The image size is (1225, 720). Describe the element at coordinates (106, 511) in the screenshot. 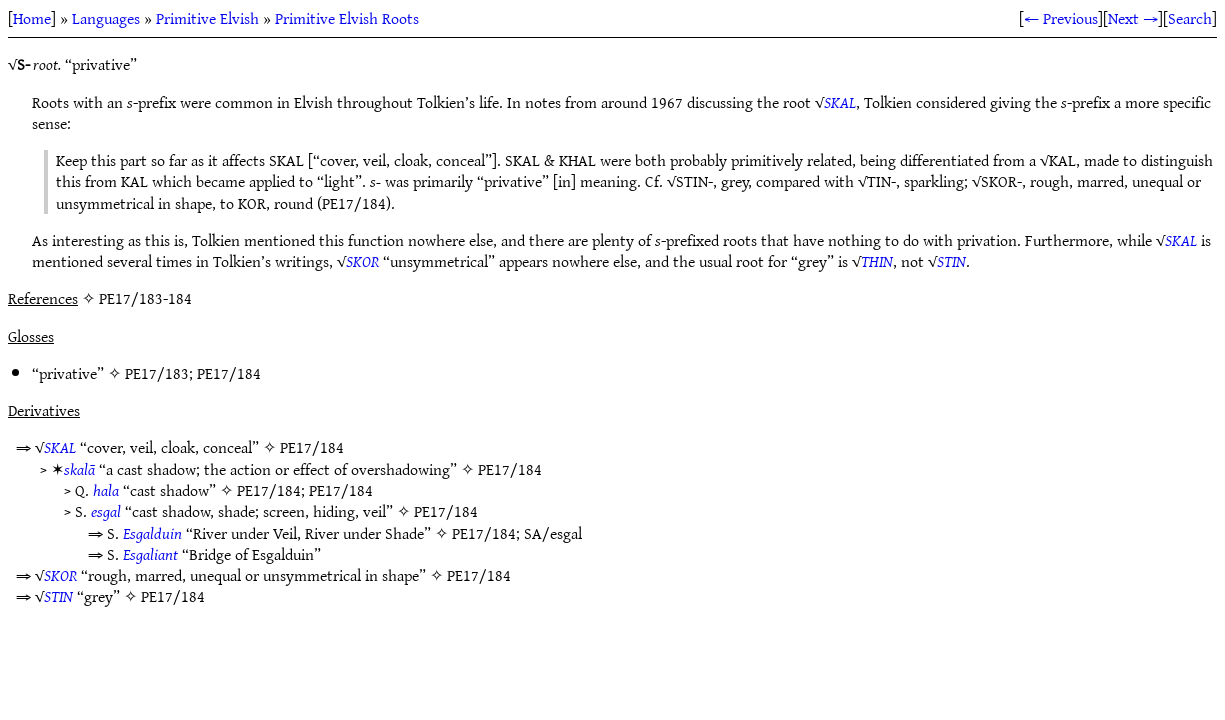

I see `esgal` at that location.